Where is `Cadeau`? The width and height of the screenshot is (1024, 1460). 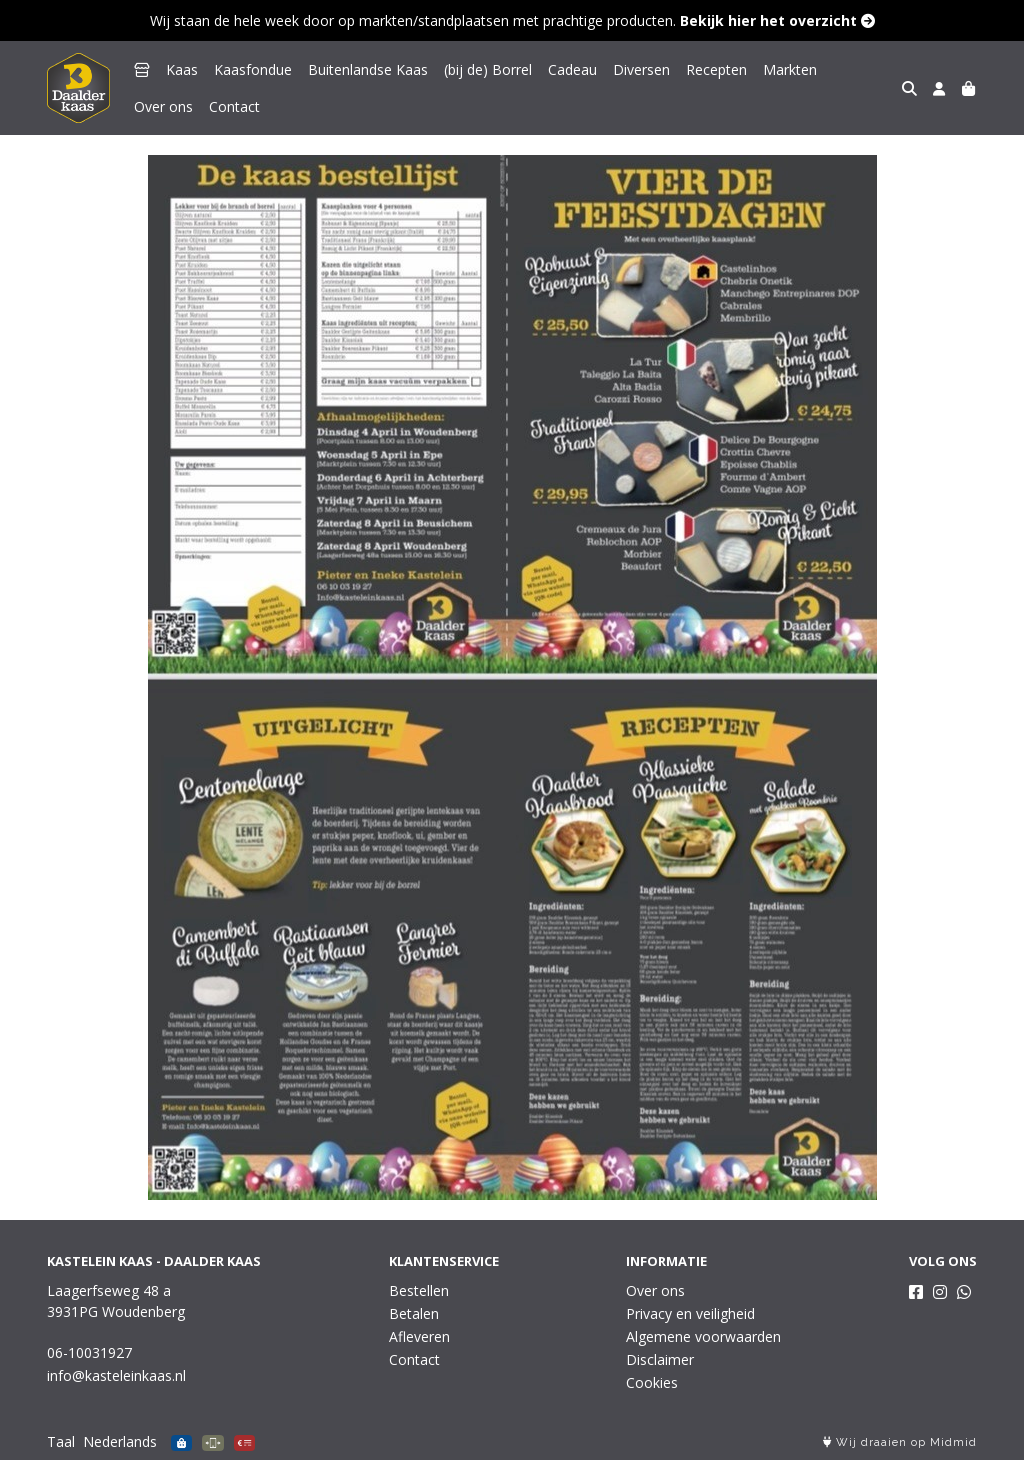
Cadeau is located at coordinates (572, 69).